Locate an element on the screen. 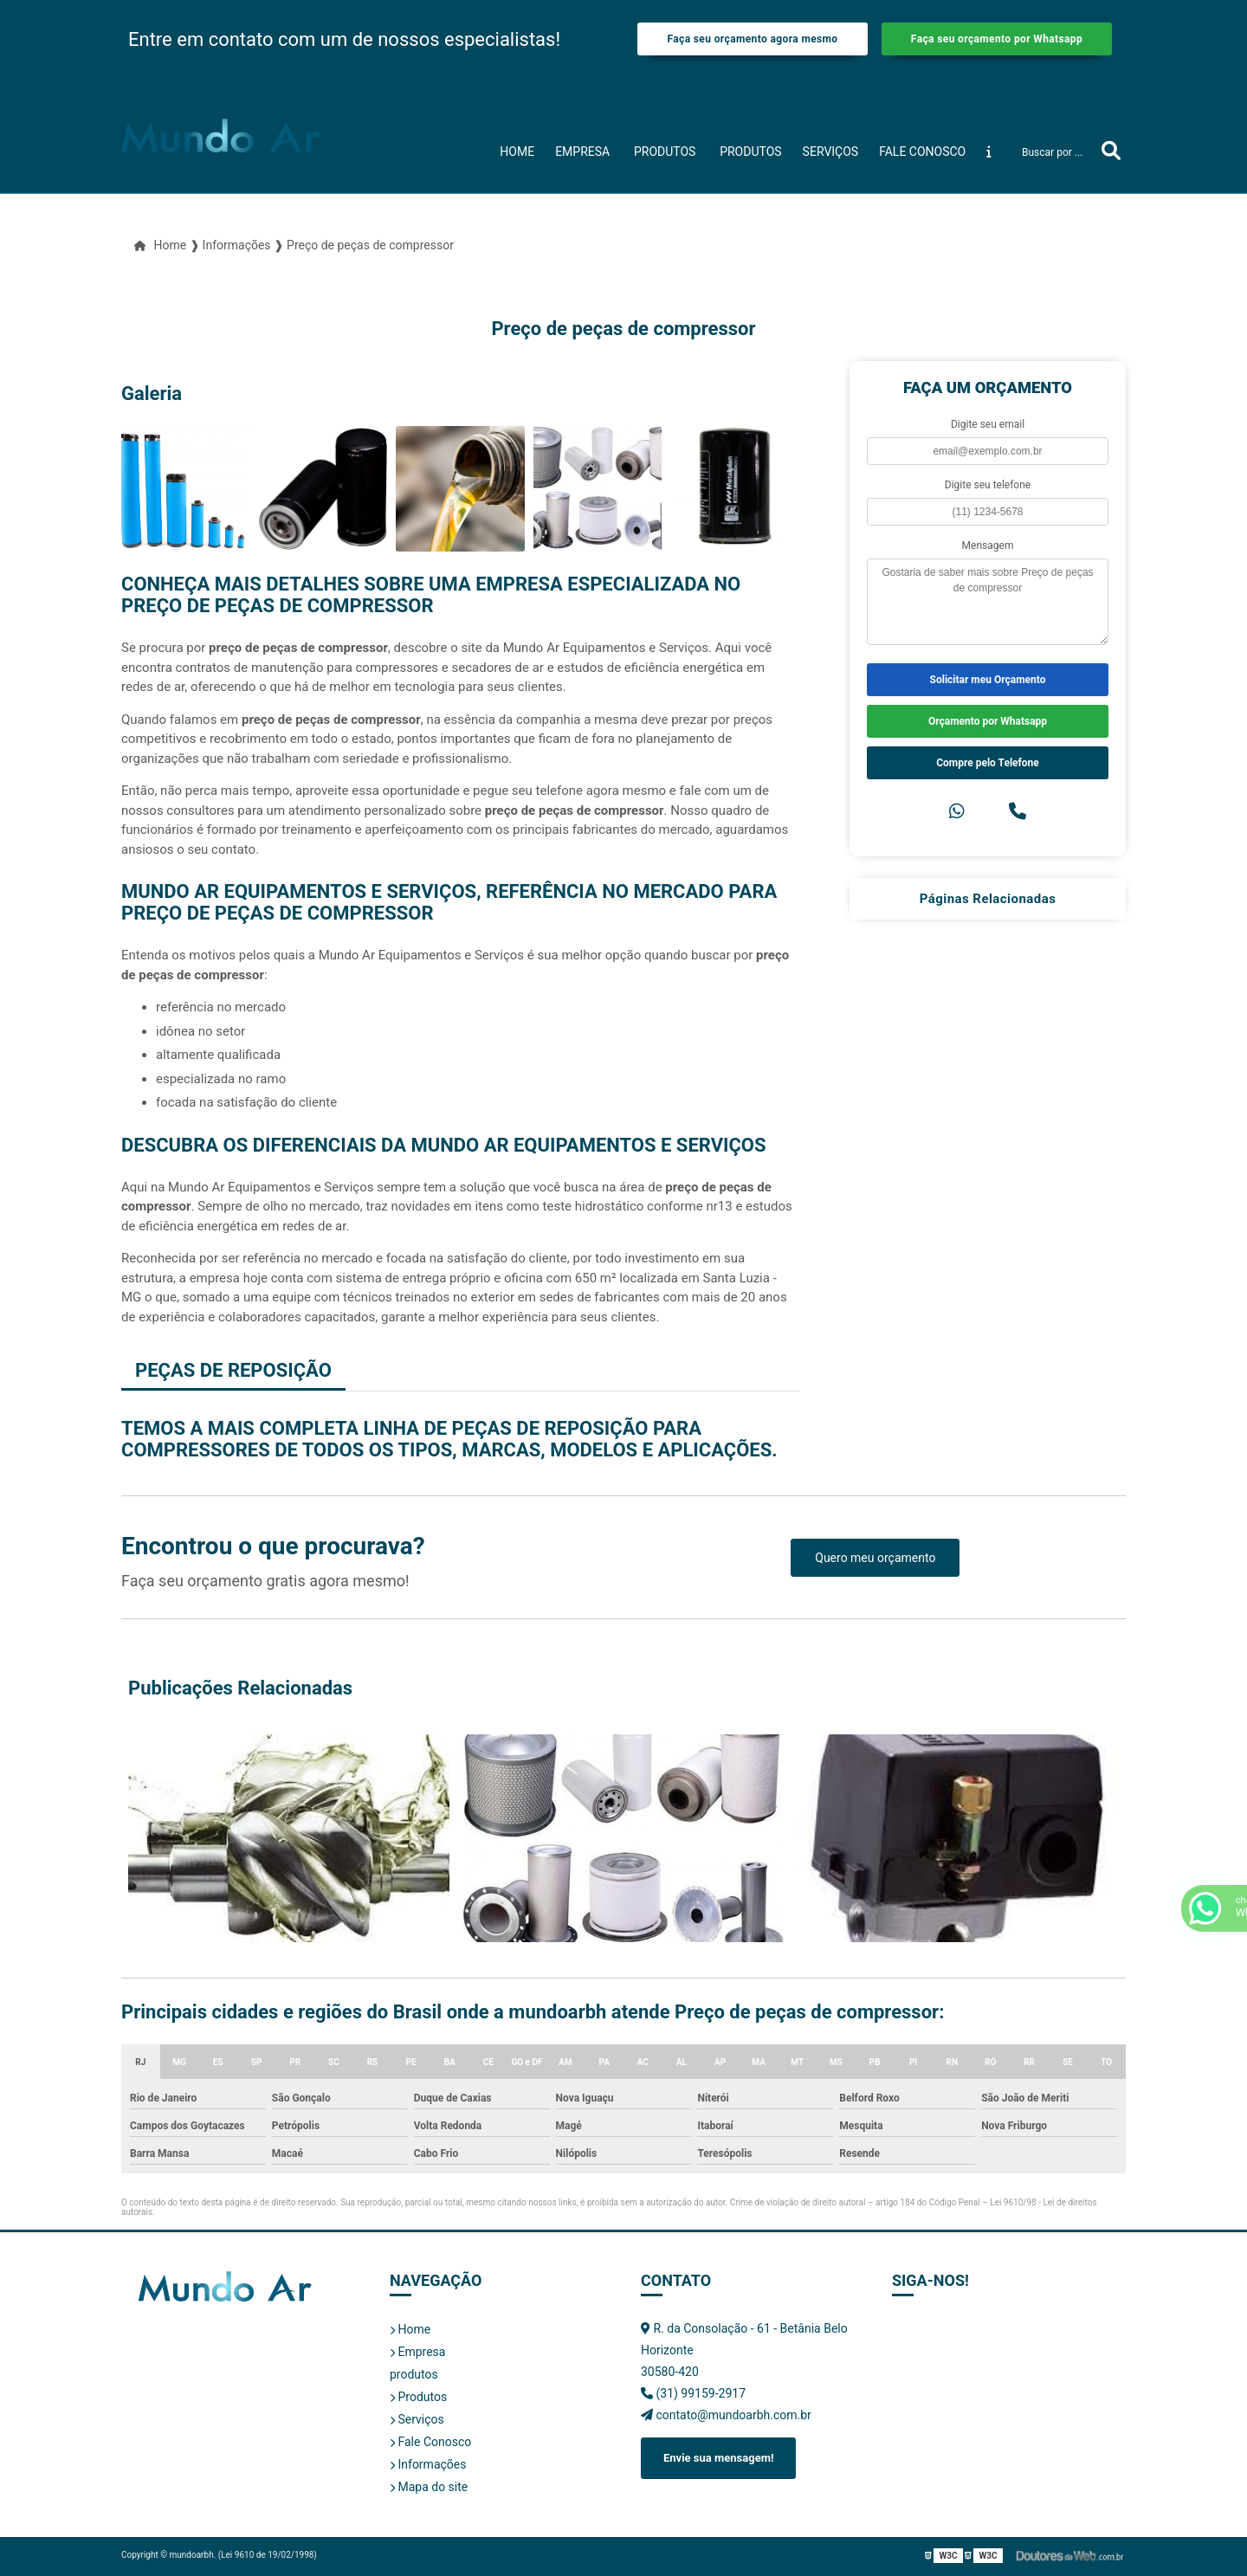 The width and height of the screenshot is (1247, 2576). contato@mundoarbh.com.br is located at coordinates (726, 2415).